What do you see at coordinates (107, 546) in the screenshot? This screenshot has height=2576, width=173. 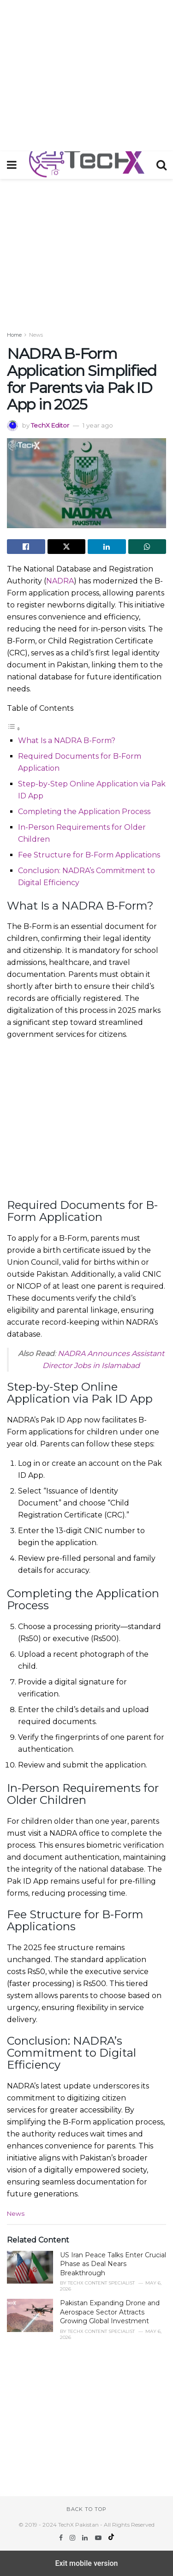 I see `[Share on Linkedin]` at bounding box center [107, 546].